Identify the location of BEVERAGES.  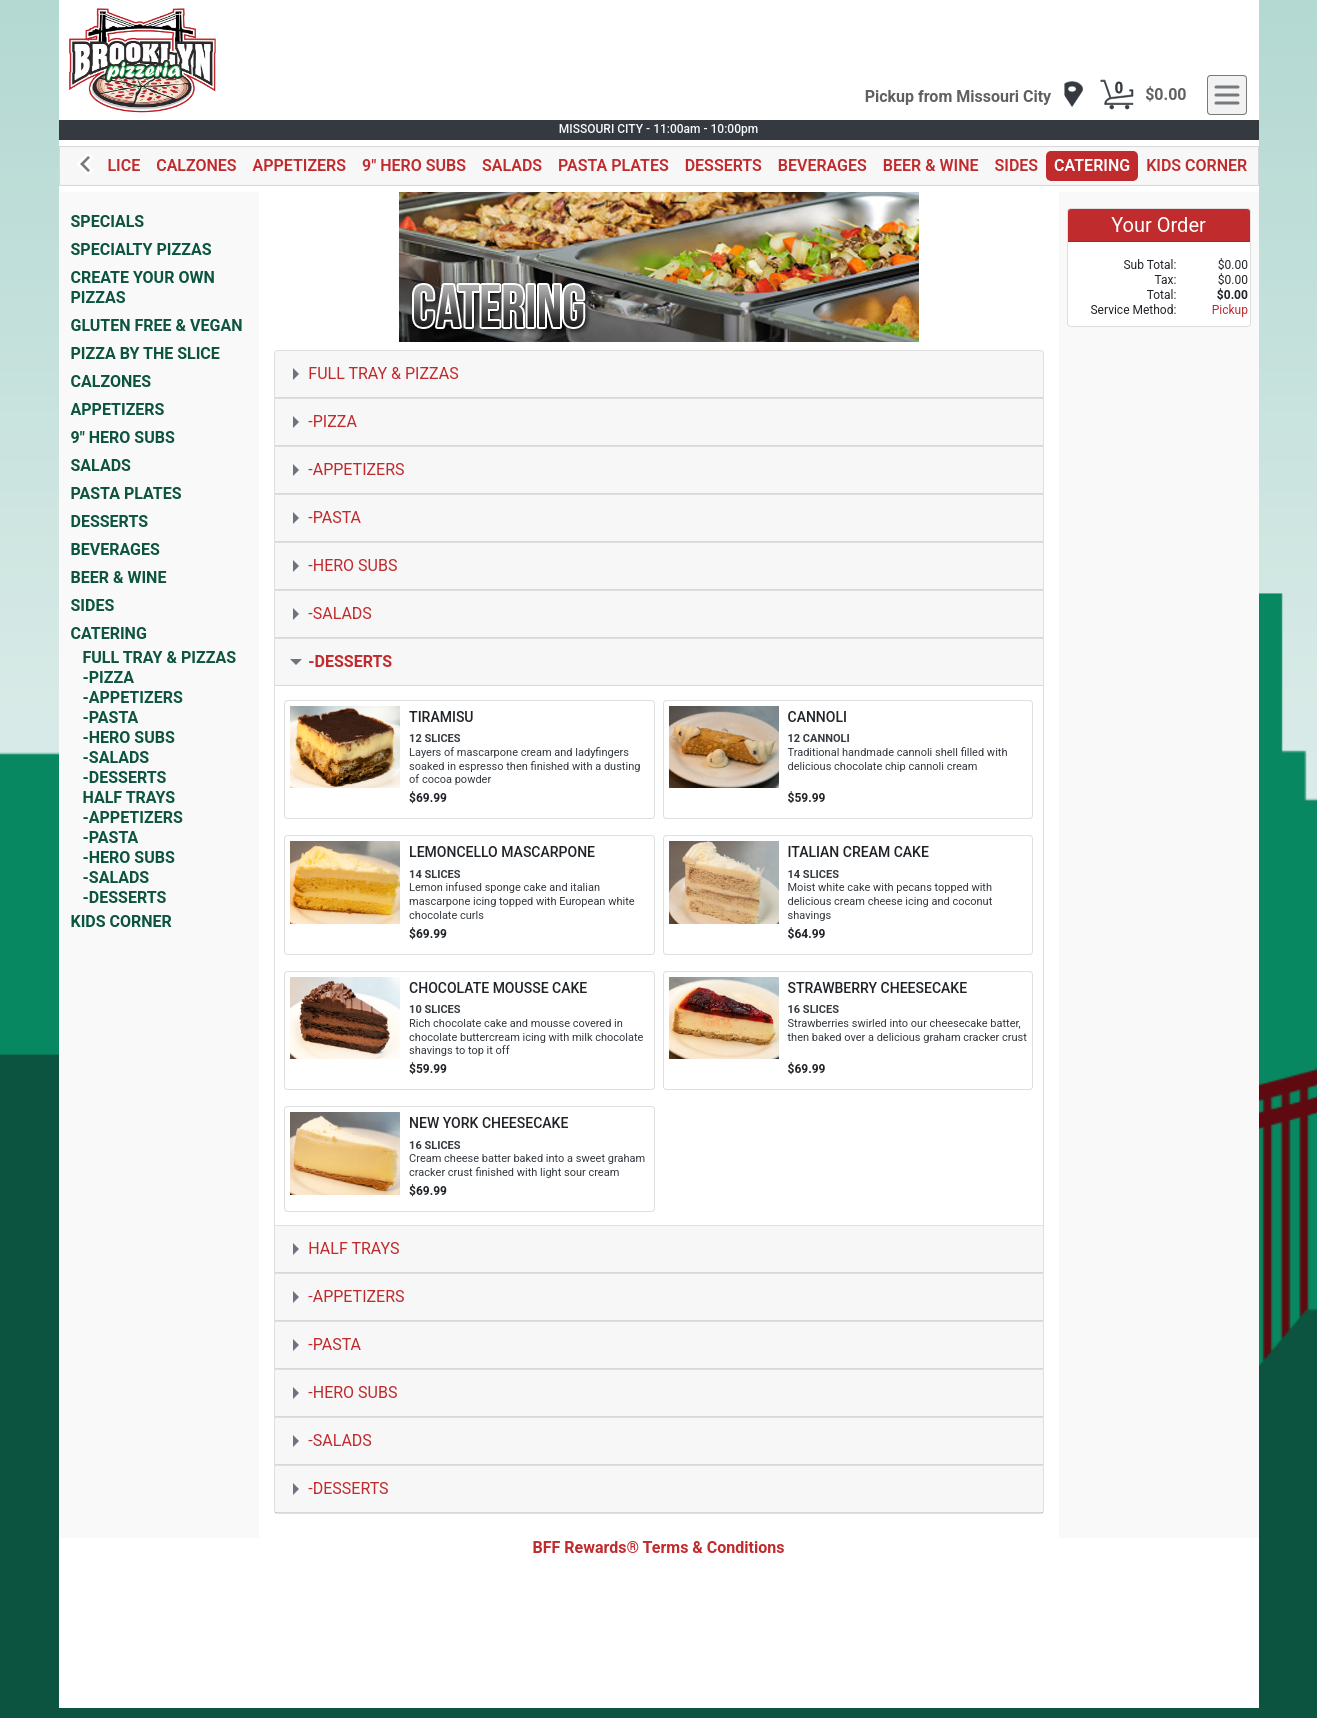
(822, 165).